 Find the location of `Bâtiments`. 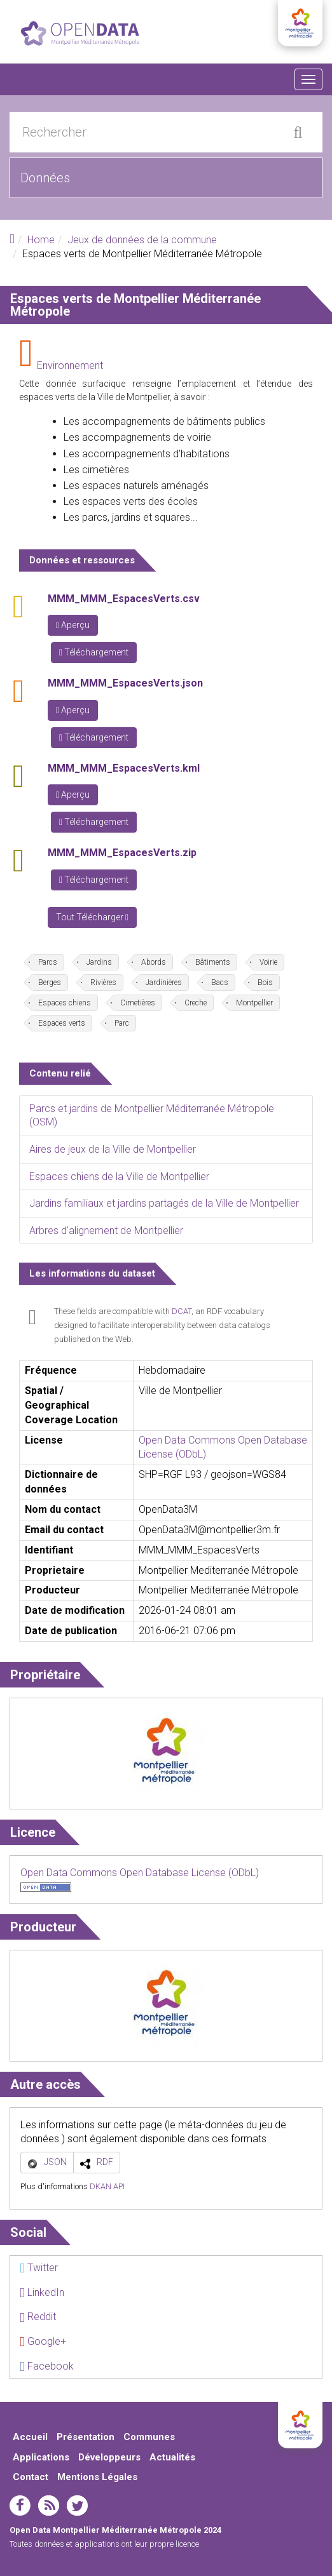

Bâtiments is located at coordinates (212, 962).